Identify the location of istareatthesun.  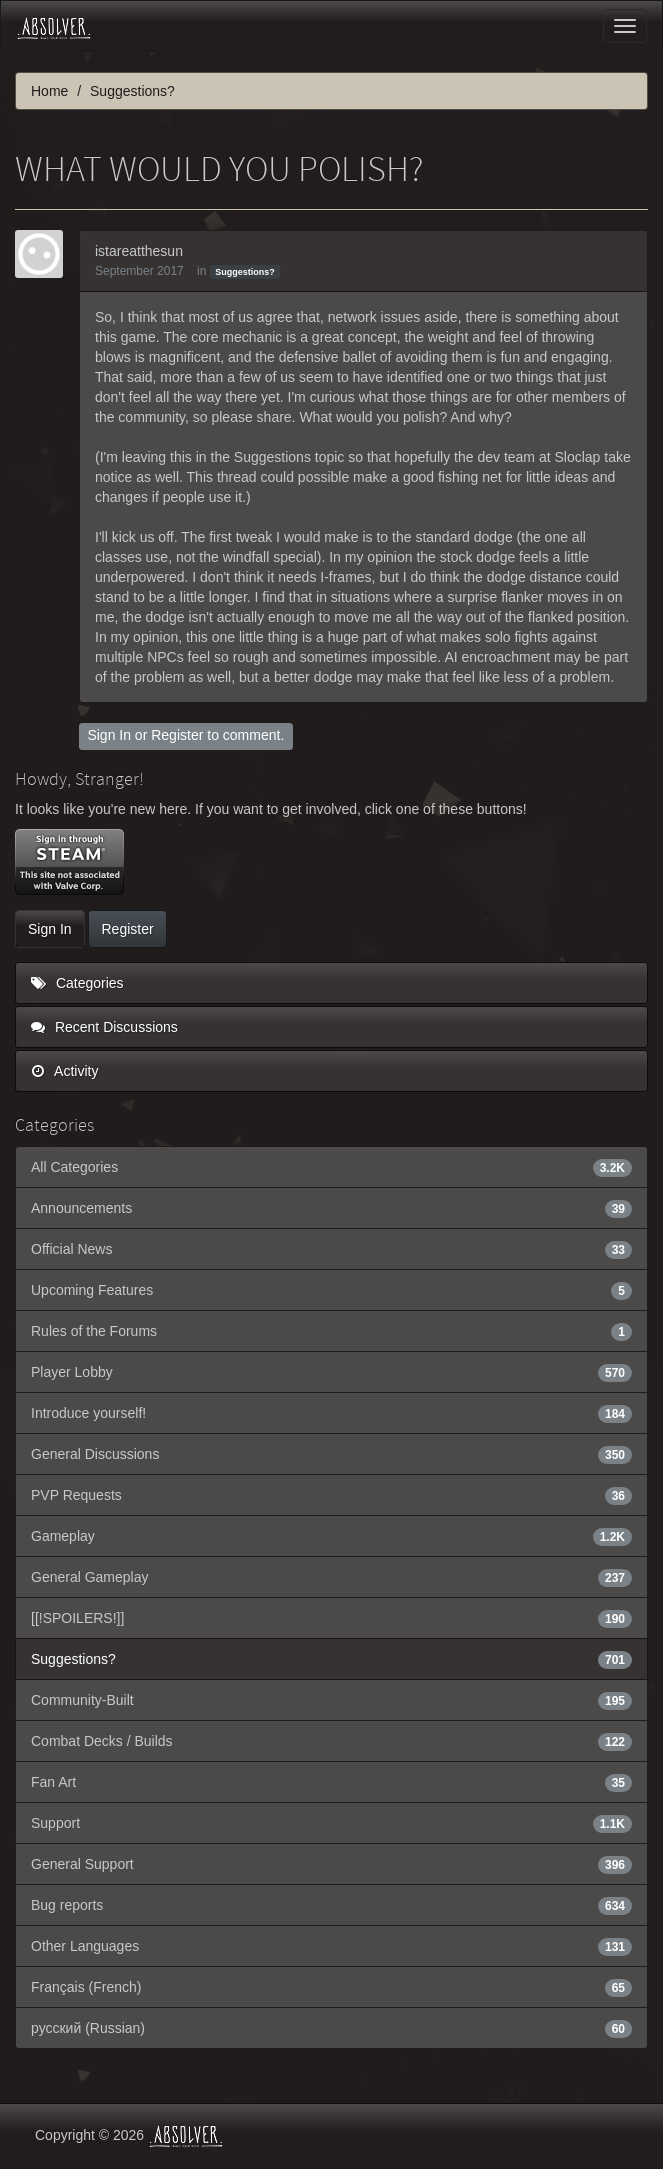
(139, 251).